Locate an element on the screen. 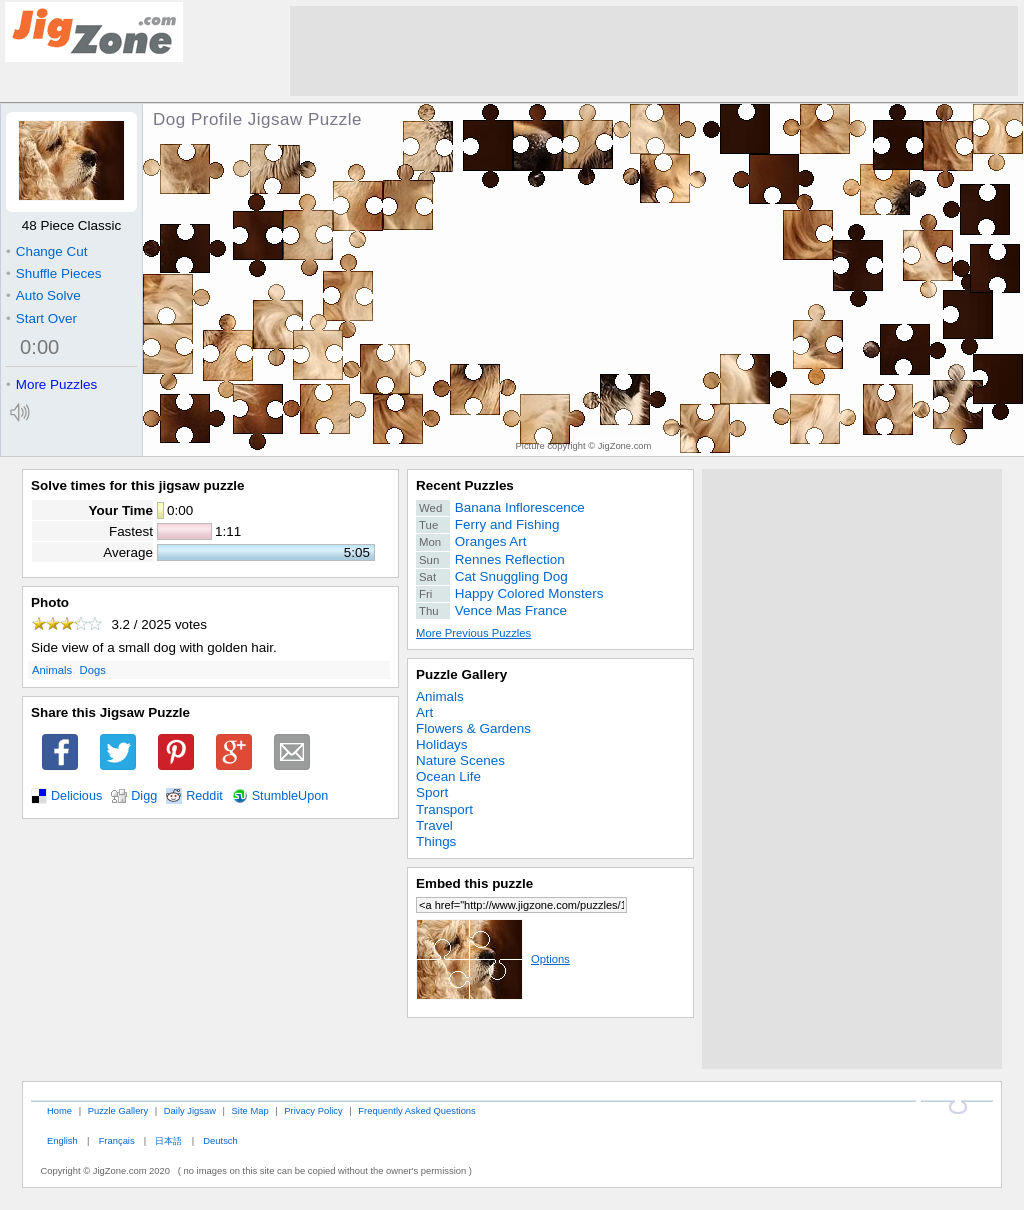  StumbleUpon is located at coordinates (290, 796).